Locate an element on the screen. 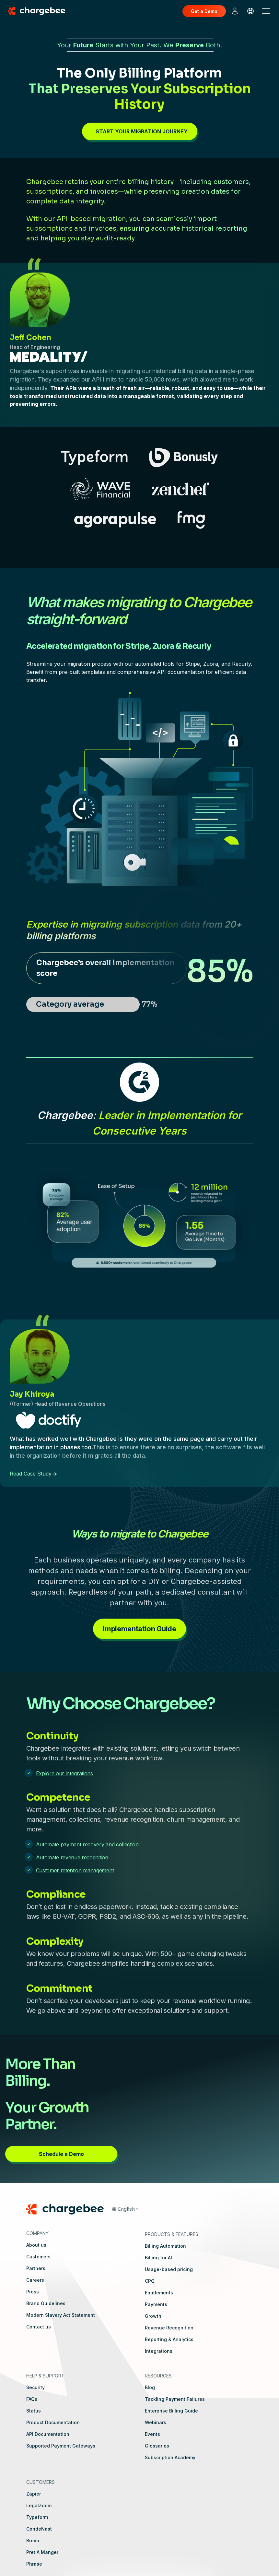 Image resolution: width=279 pixels, height=2576 pixels. Billing for AI is located at coordinates (158, 2257).